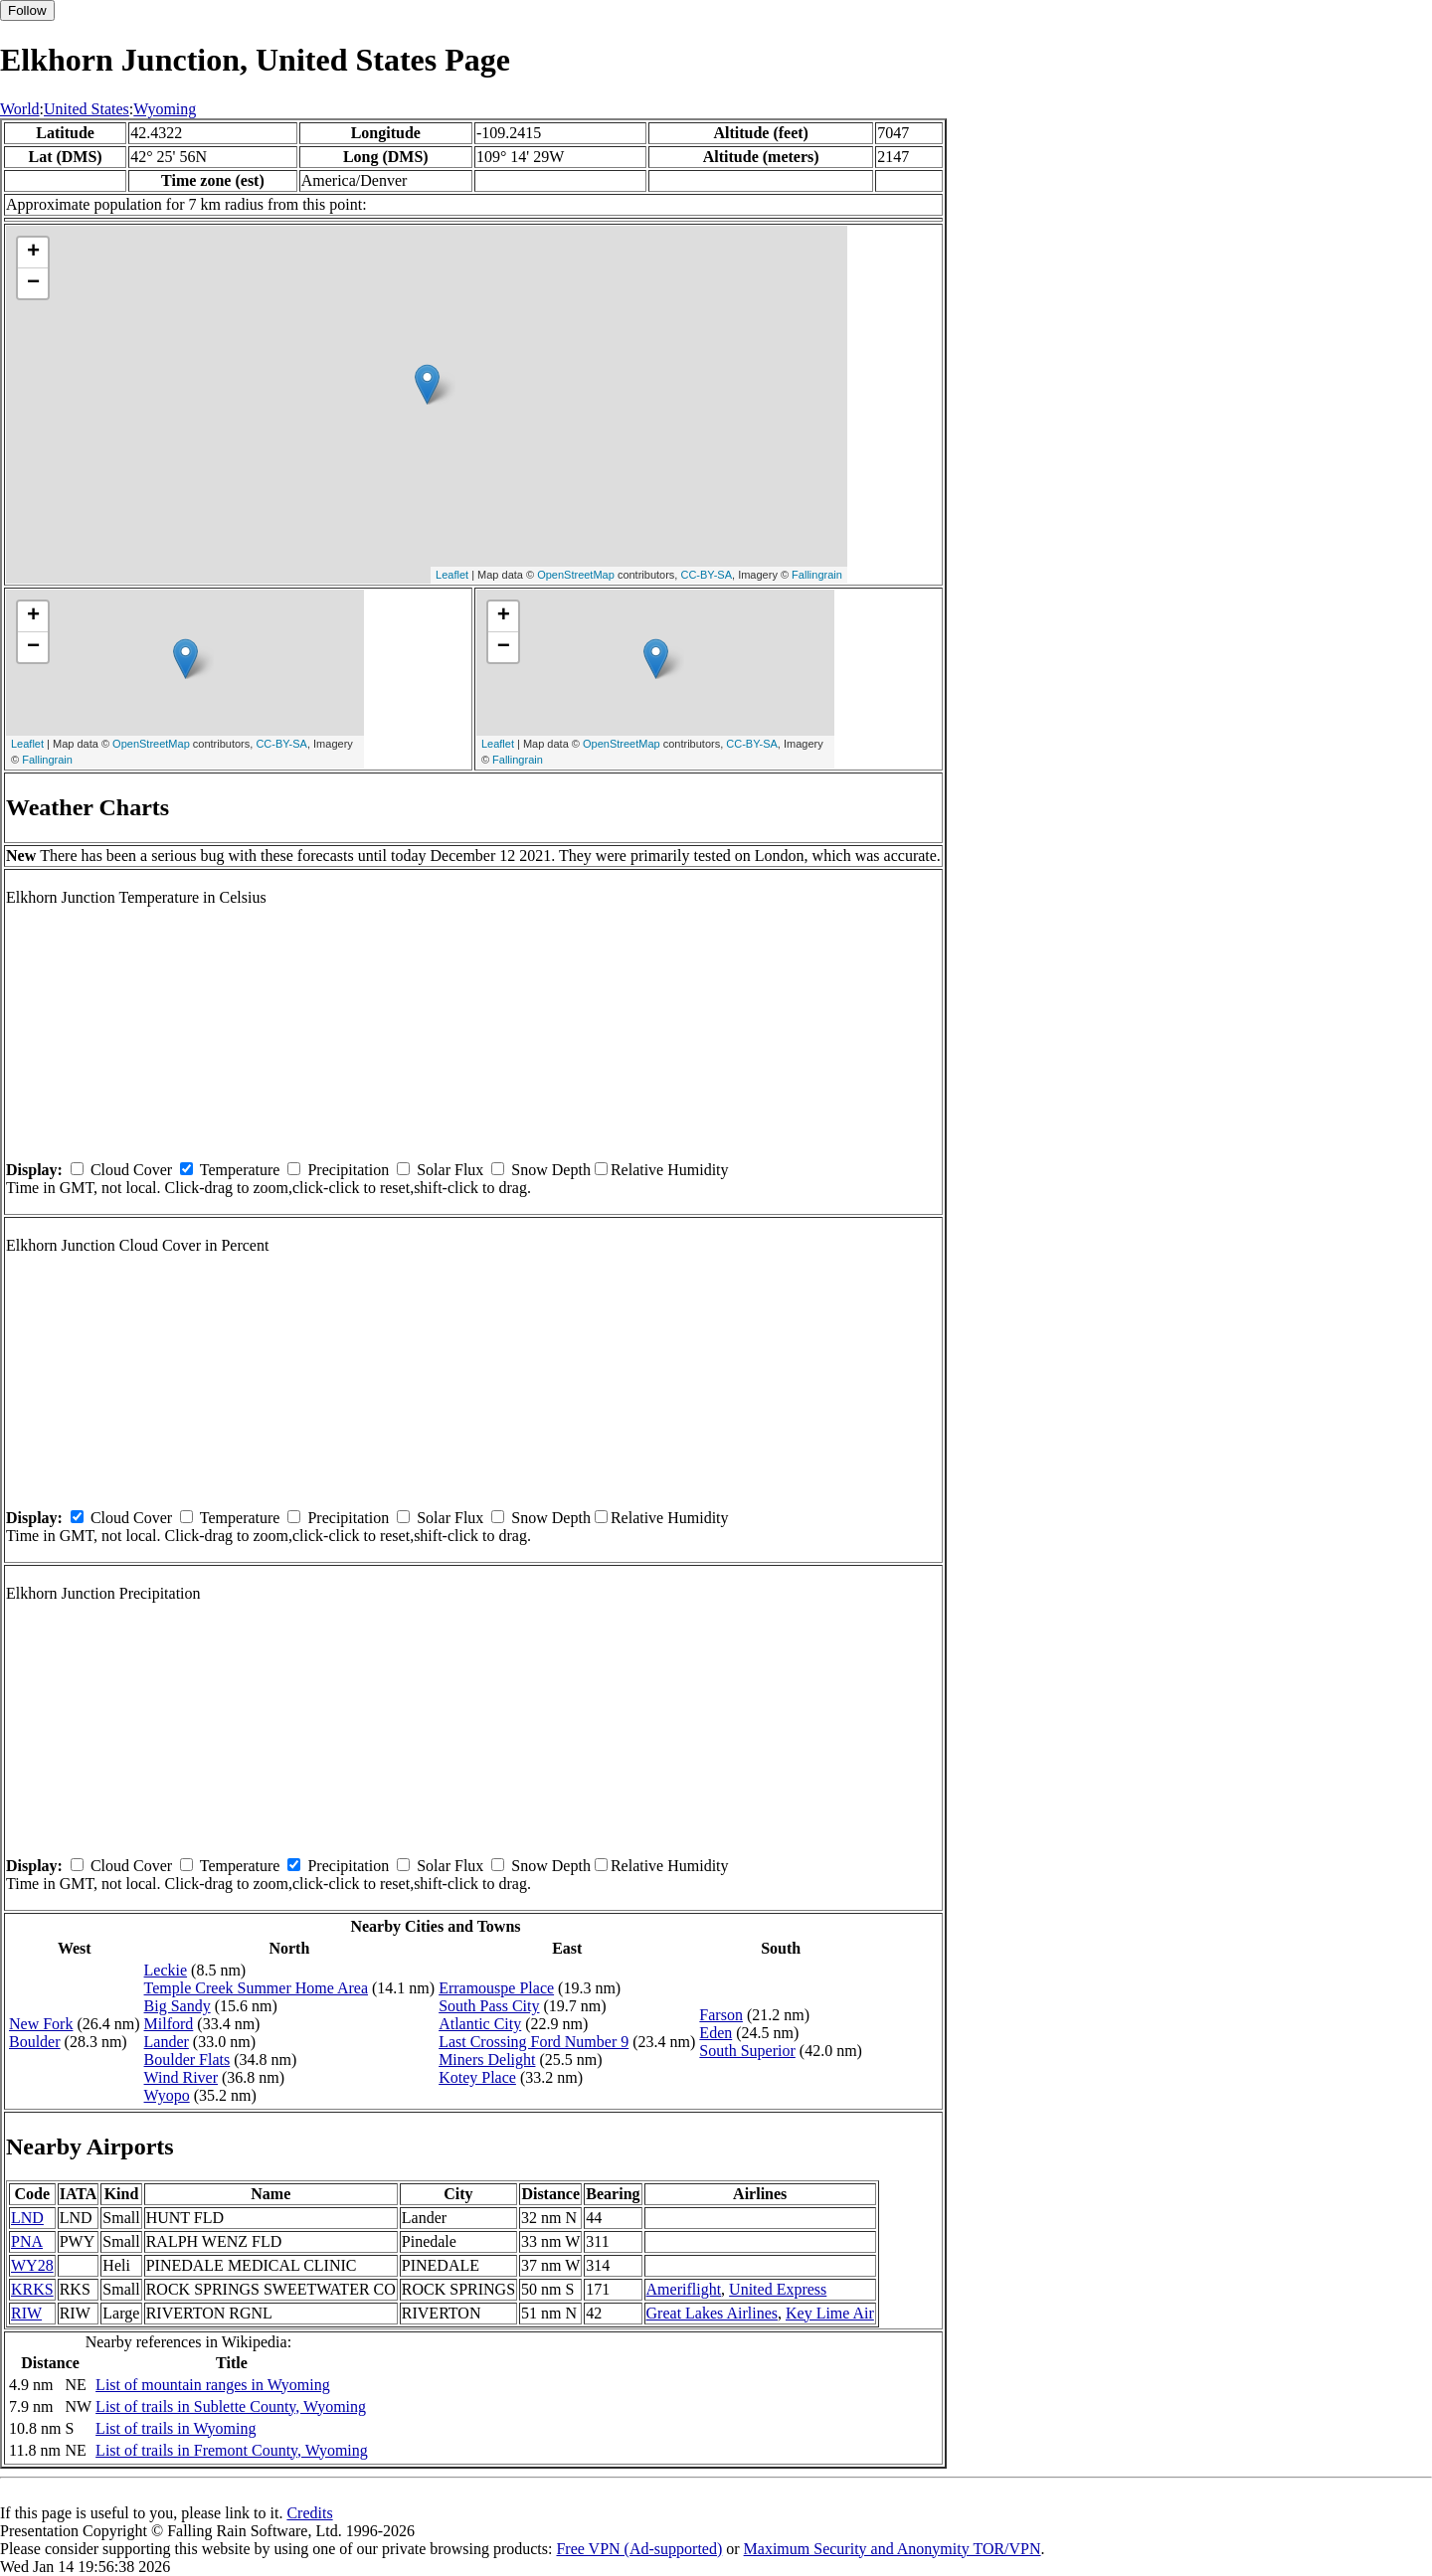 This screenshot has width=1432, height=2576. I want to click on Lander, so click(166, 2041).